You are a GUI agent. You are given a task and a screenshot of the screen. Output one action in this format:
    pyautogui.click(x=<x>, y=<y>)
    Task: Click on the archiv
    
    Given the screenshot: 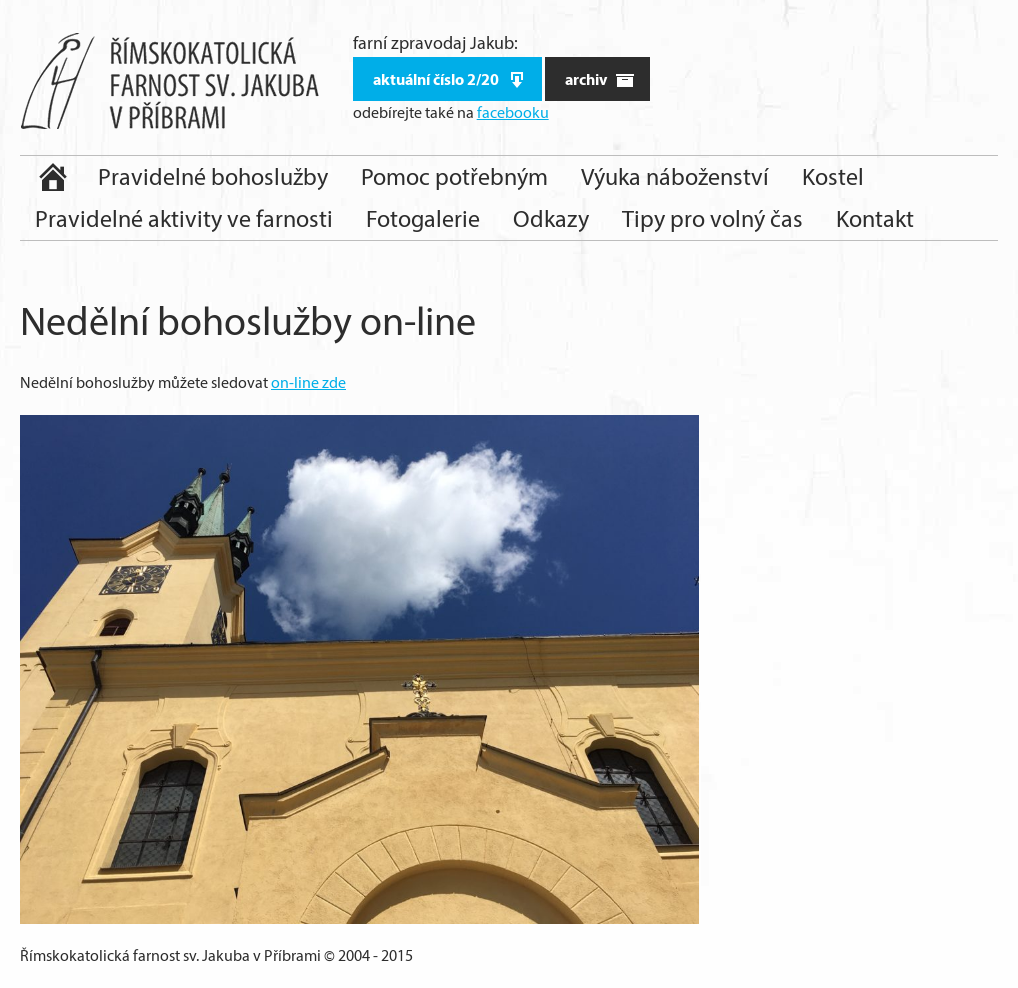 What is the action you would take?
    pyautogui.click(x=600, y=79)
    